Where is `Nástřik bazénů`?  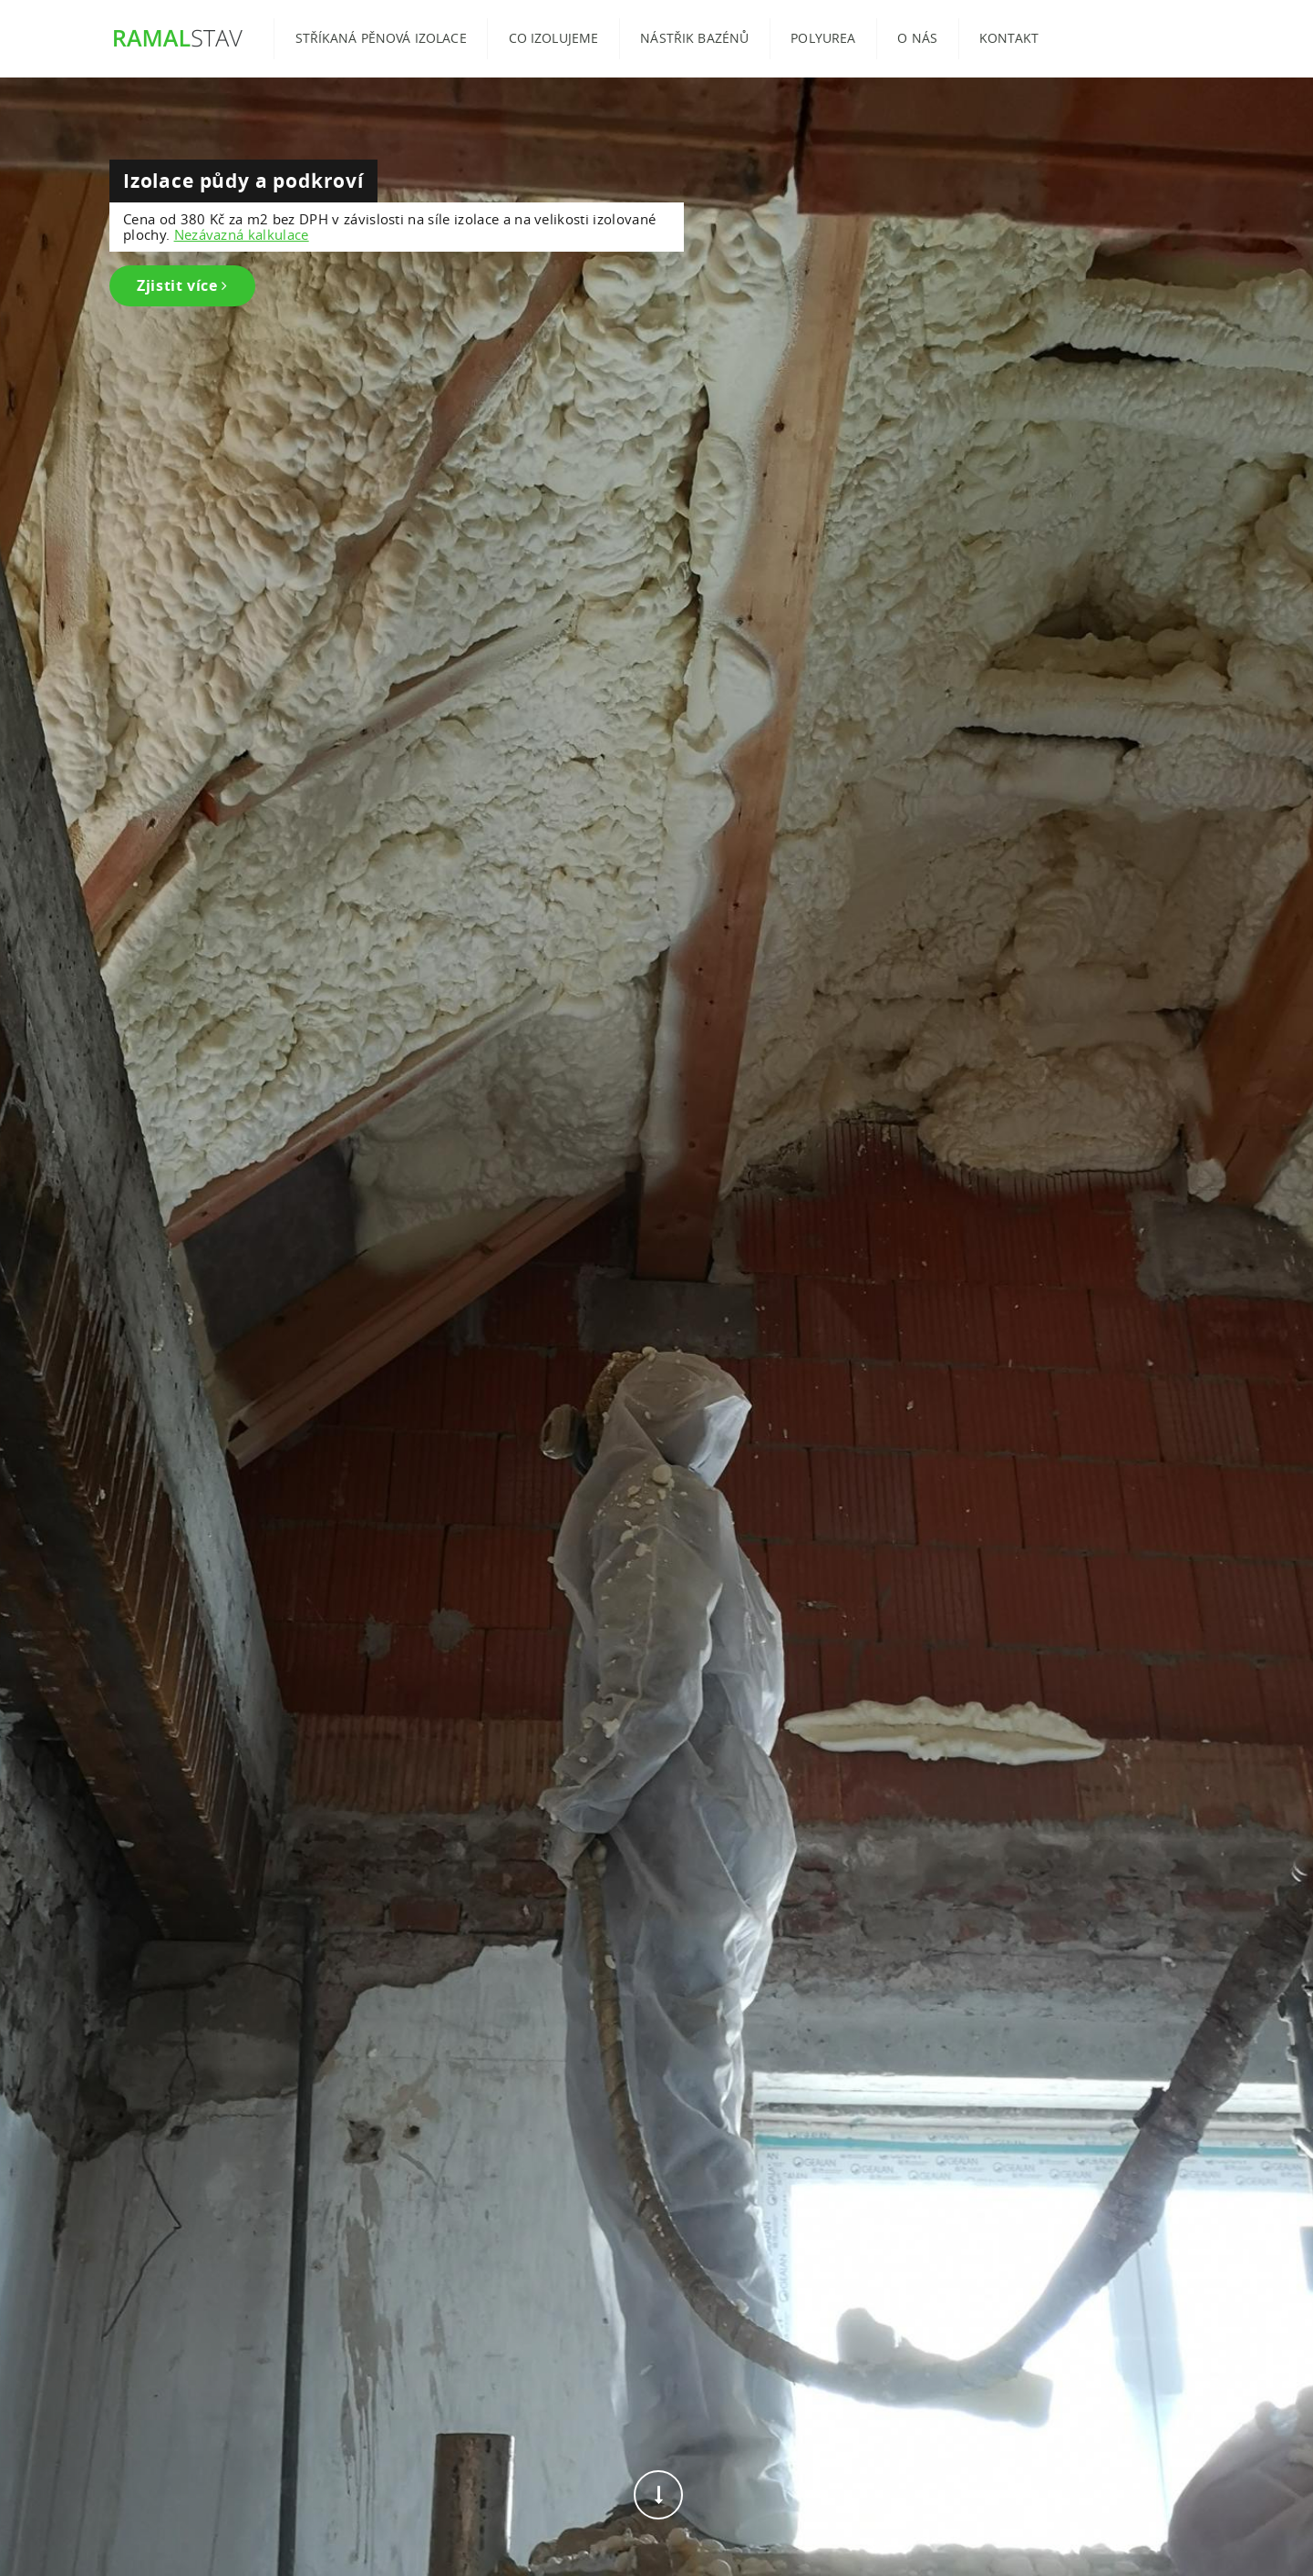 Nástřik bazénů is located at coordinates (694, 38).